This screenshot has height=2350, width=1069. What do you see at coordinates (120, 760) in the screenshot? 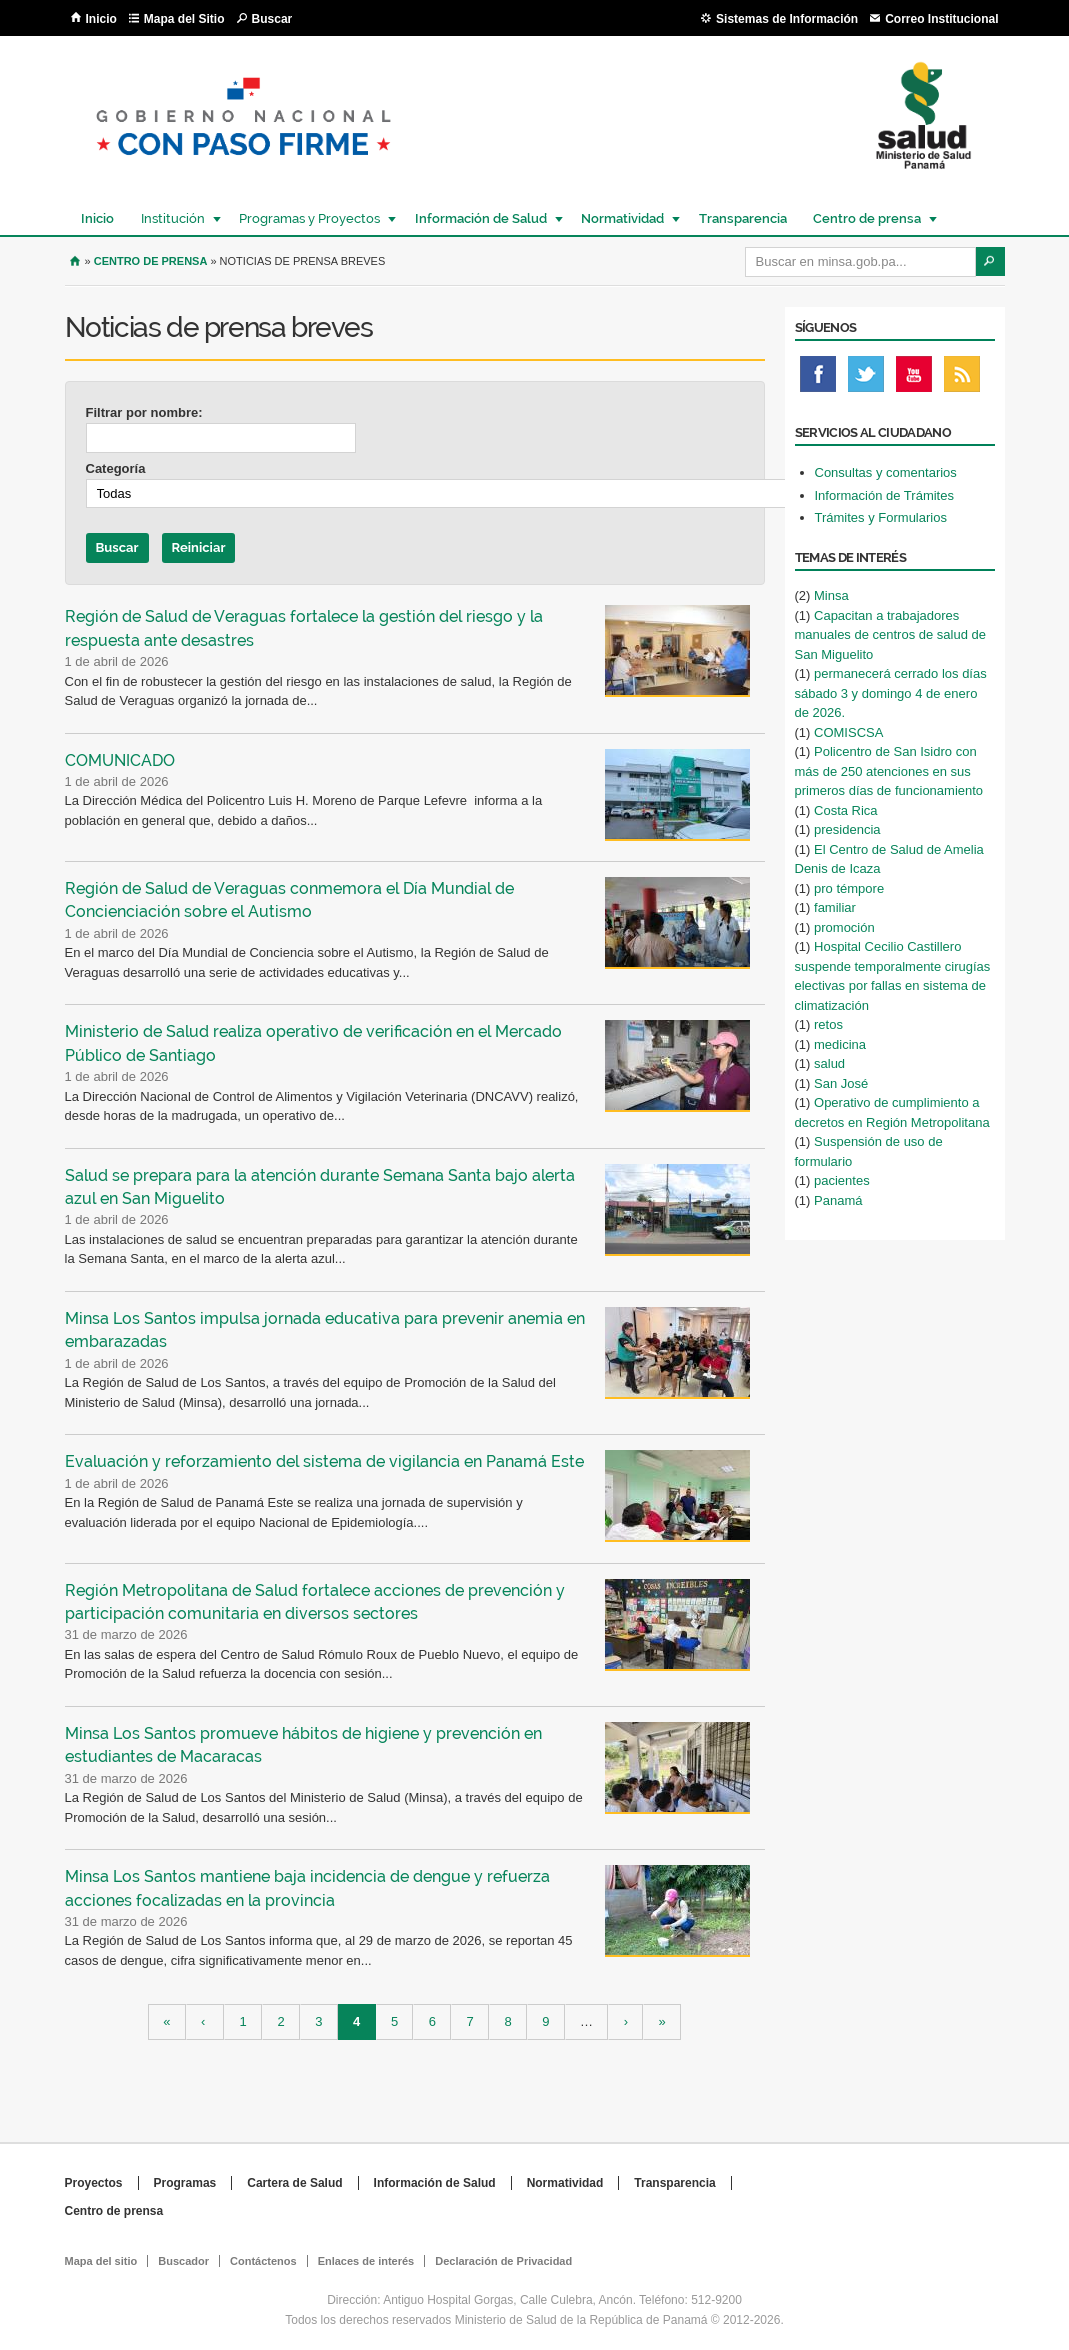
I see `COMUNICADO` at bounding box center [120, 760].